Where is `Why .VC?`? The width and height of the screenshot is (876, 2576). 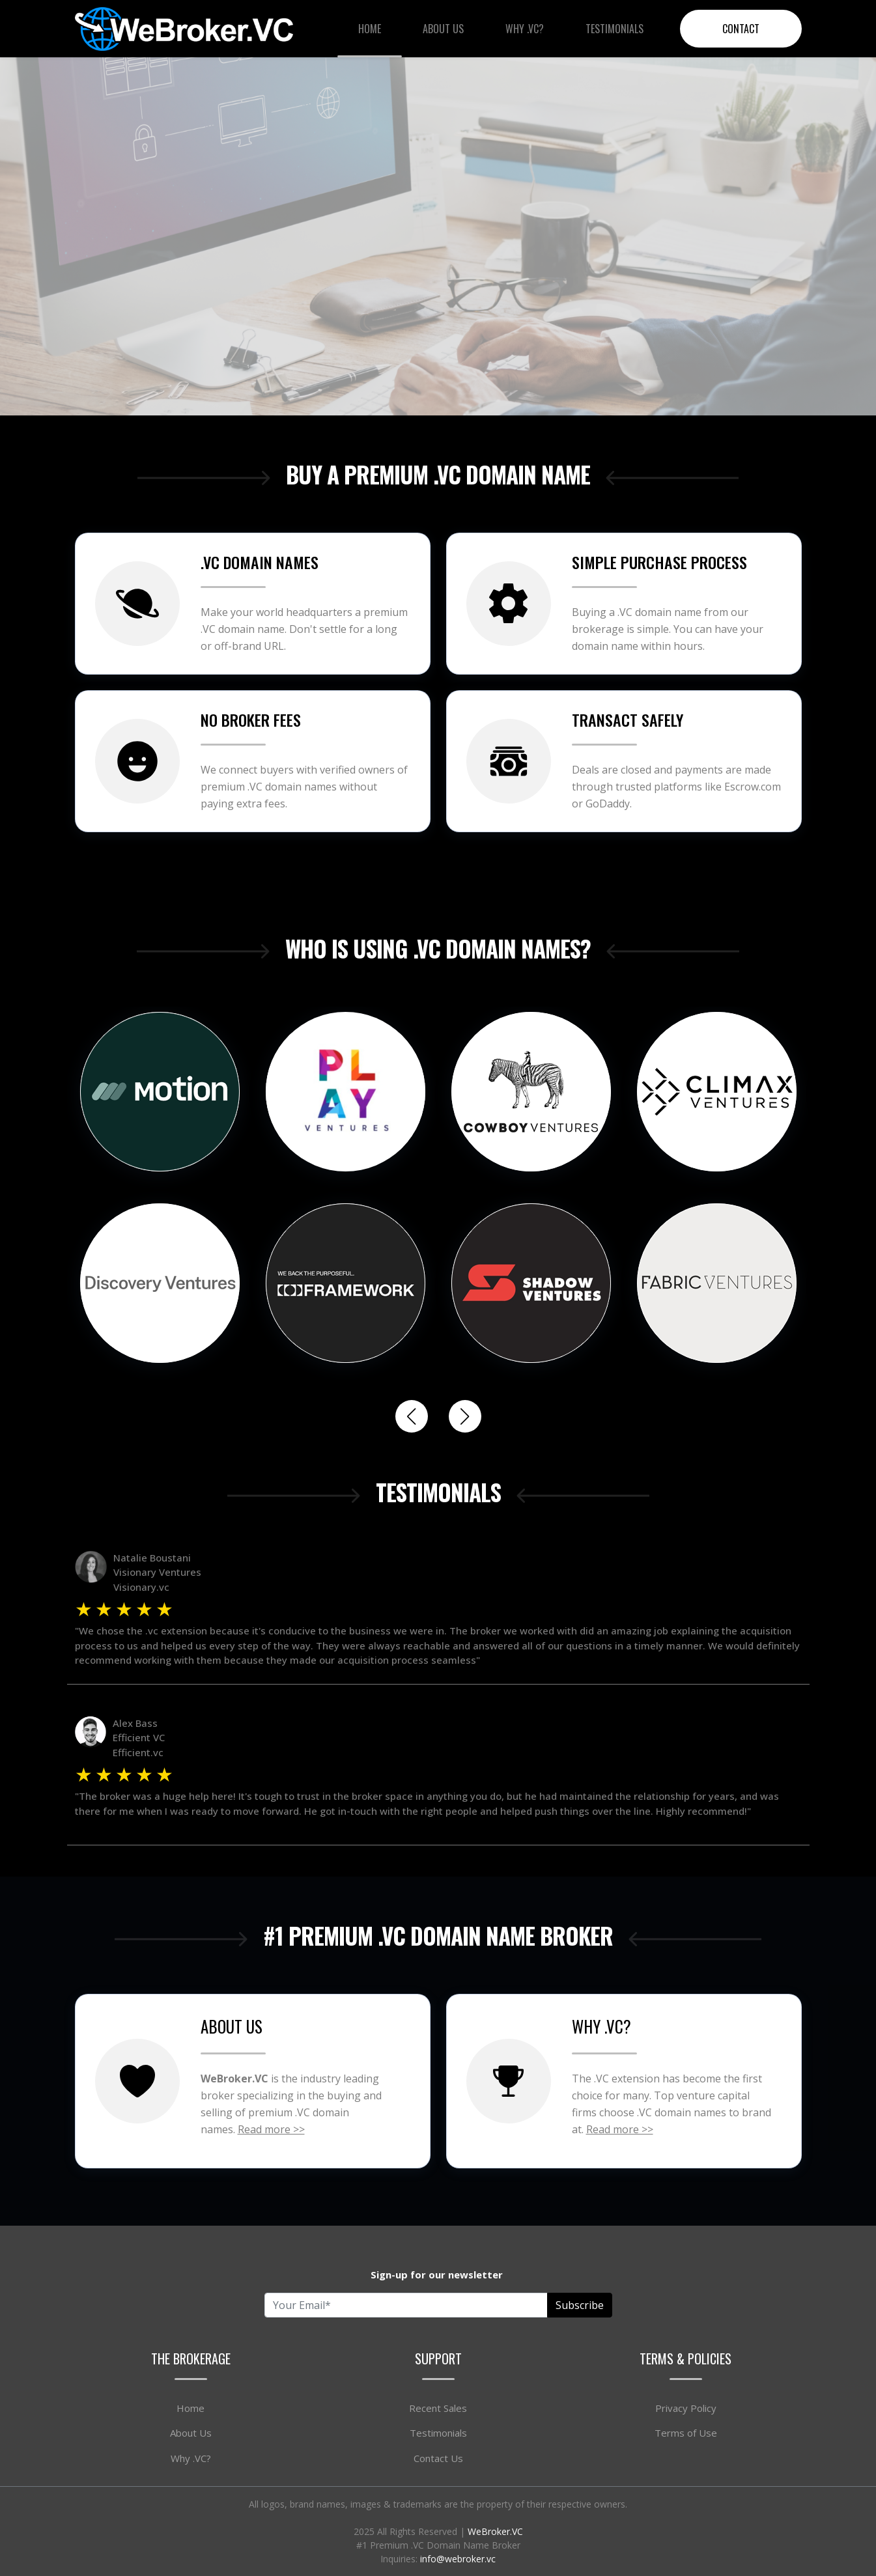 Why .VC? is located at coordinates (524, 28).